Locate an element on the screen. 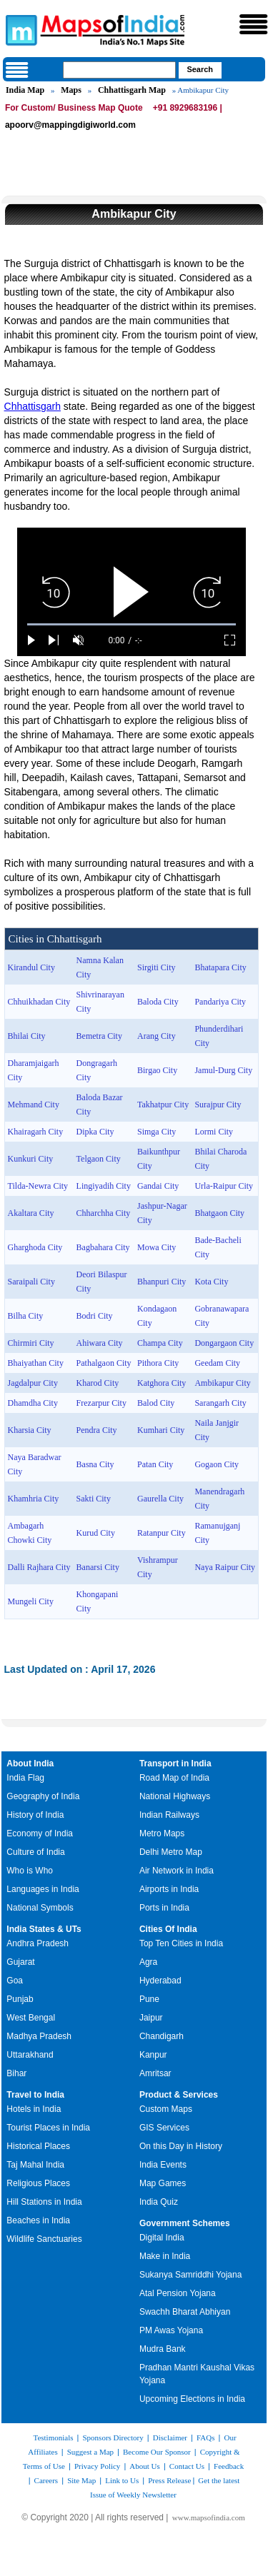  Amritsar is located at coordinates (155, 2073).